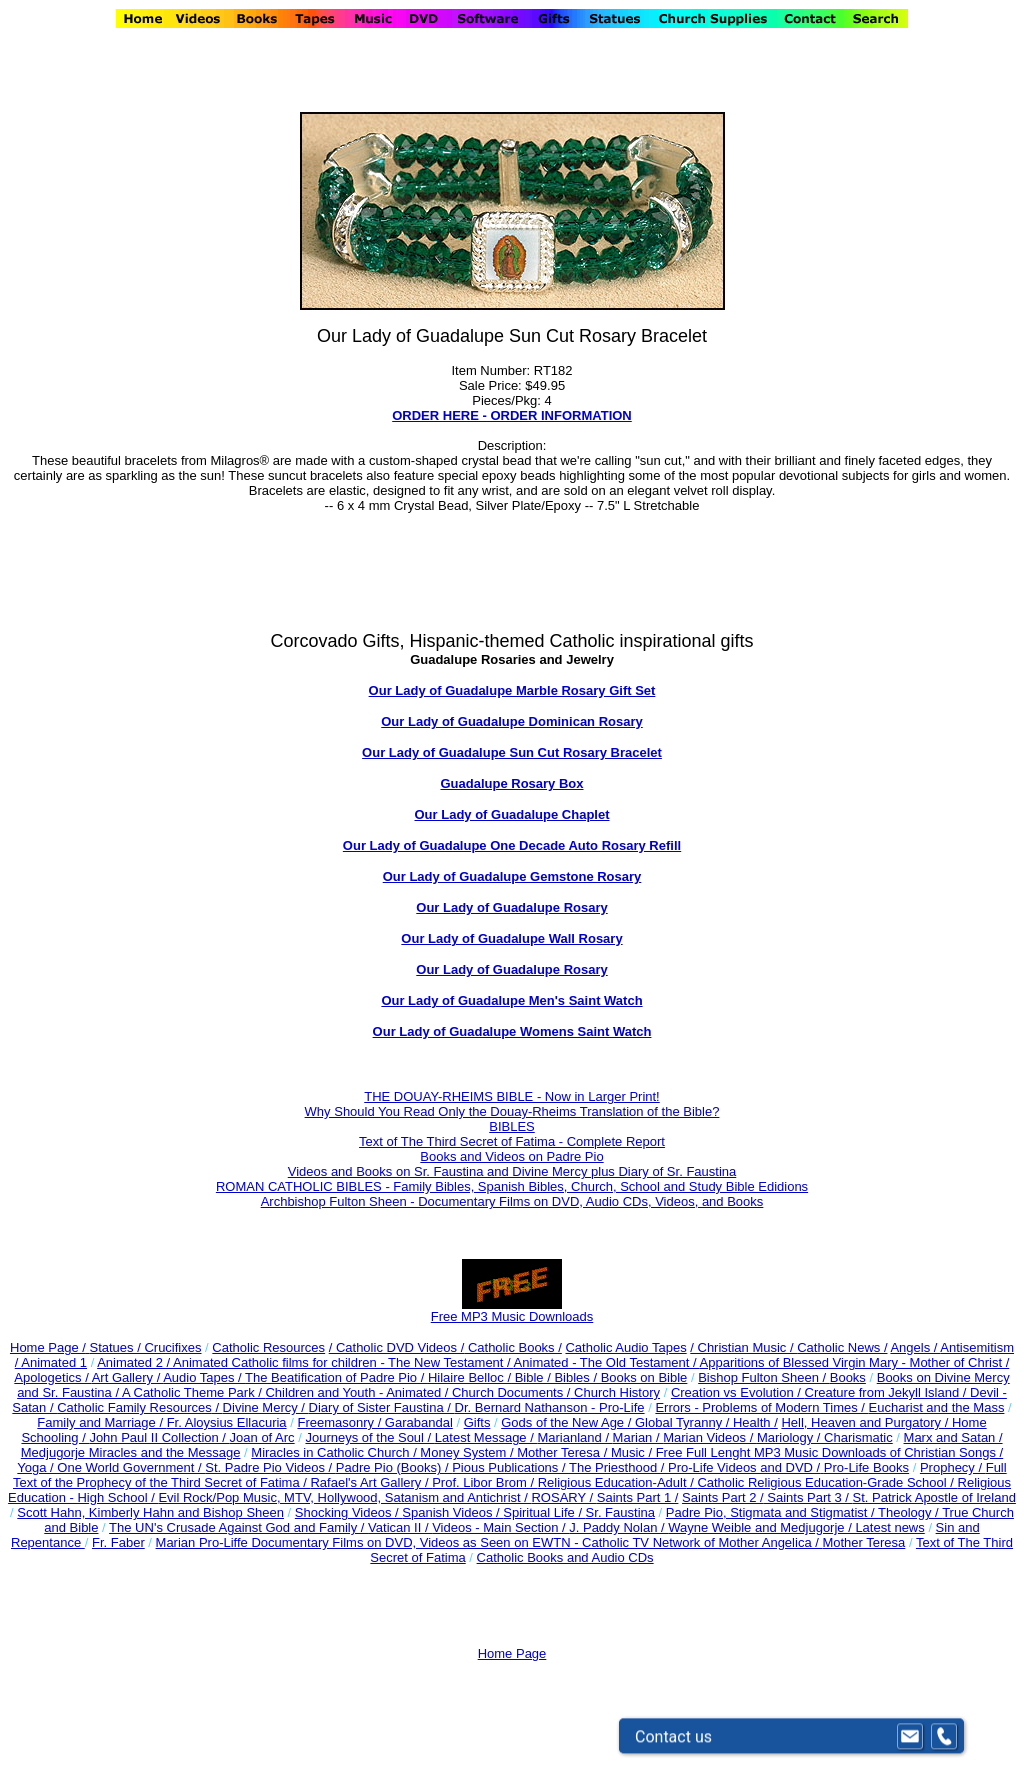 The image size is (1024, 1779). What do you see at coordinates (563, 1497) in the screenshot?
I see `ROSARY /` at bounding box center [563, 1497].